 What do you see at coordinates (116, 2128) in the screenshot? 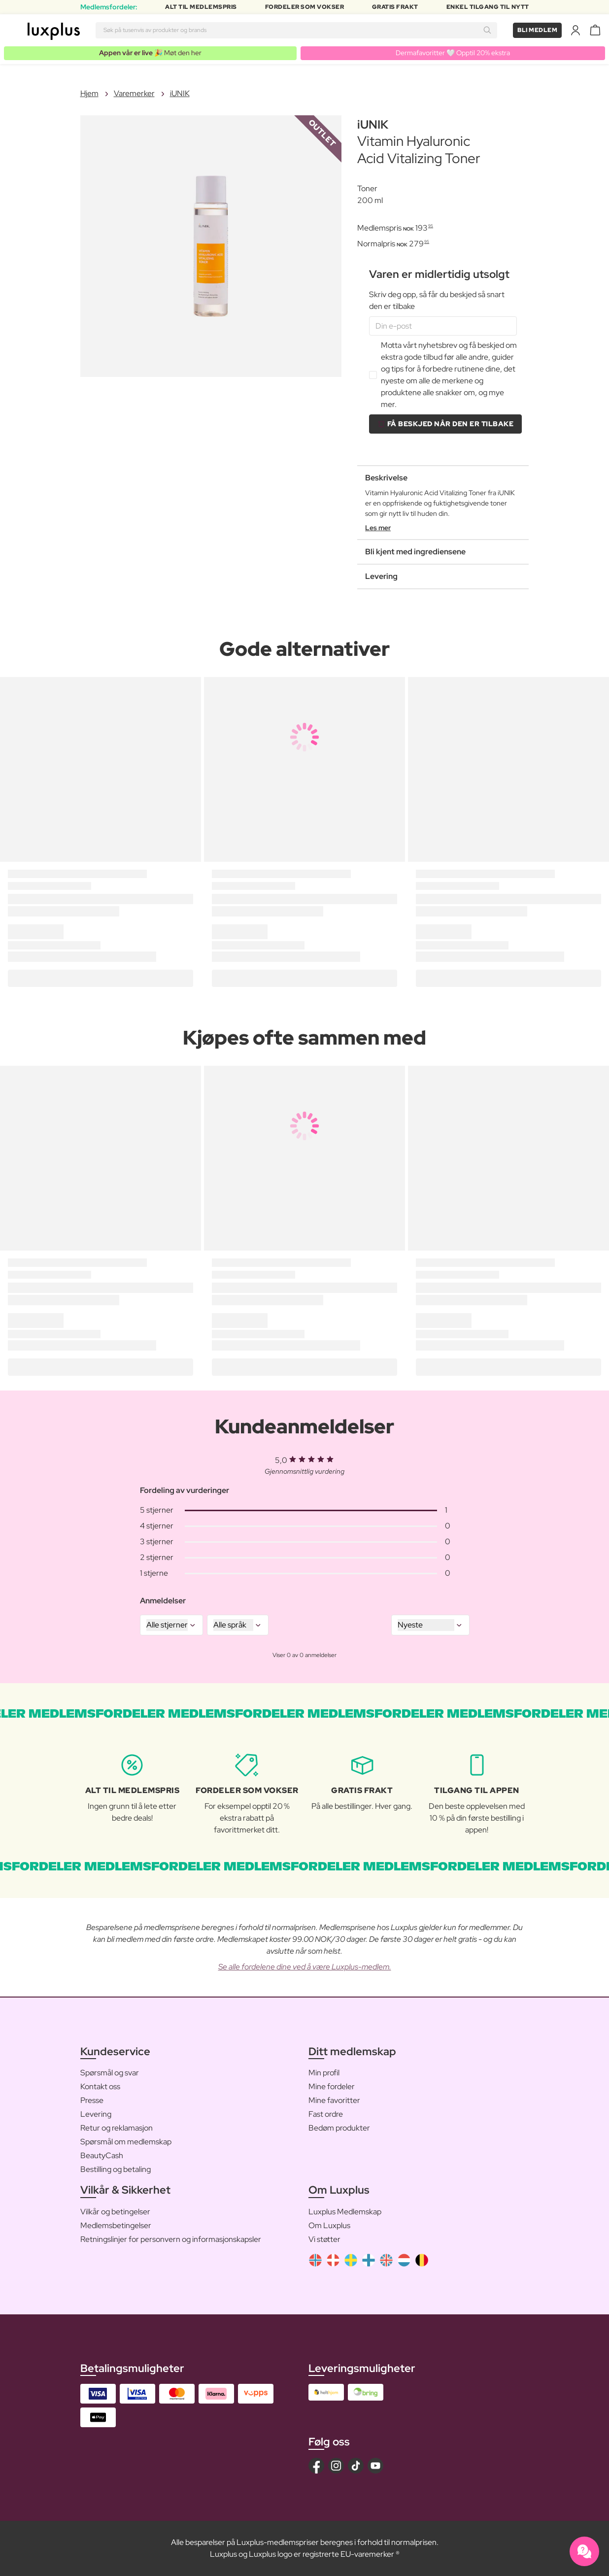
I see `Retur og reklamasjon` at bounding box center [116, 2128].